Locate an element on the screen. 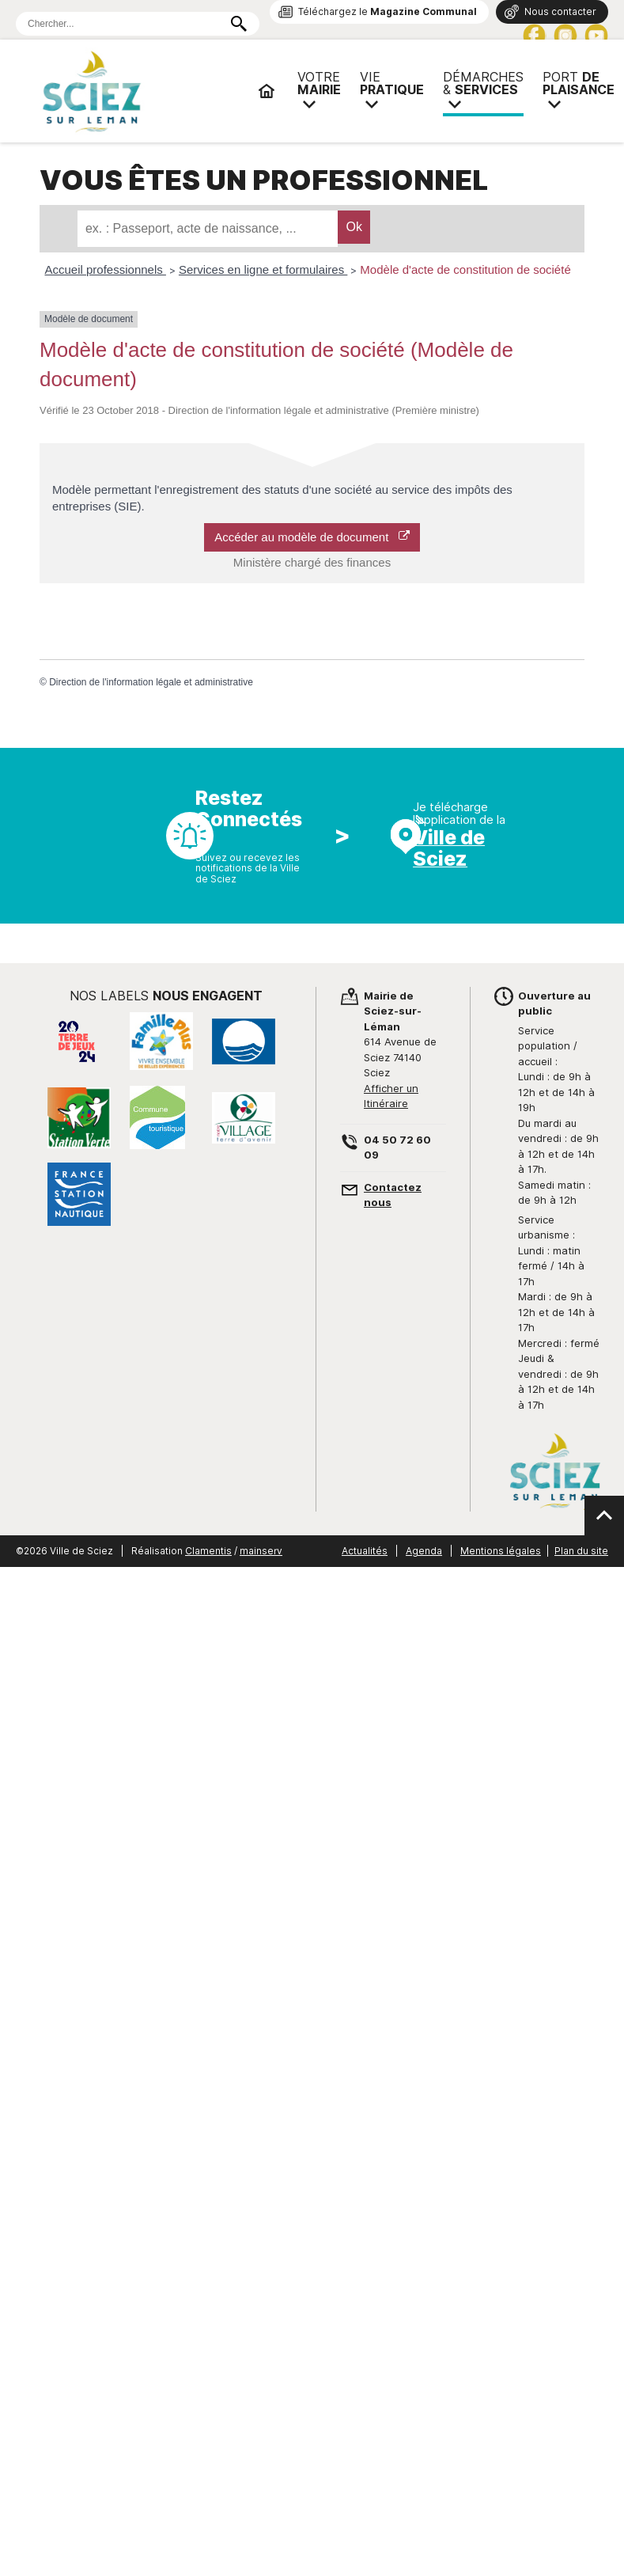 The width and height of the screenshot is (624, 2576). Mairie de Sciez | Services, démarches administratives, vie pratique is located at coordinates (142, 91).